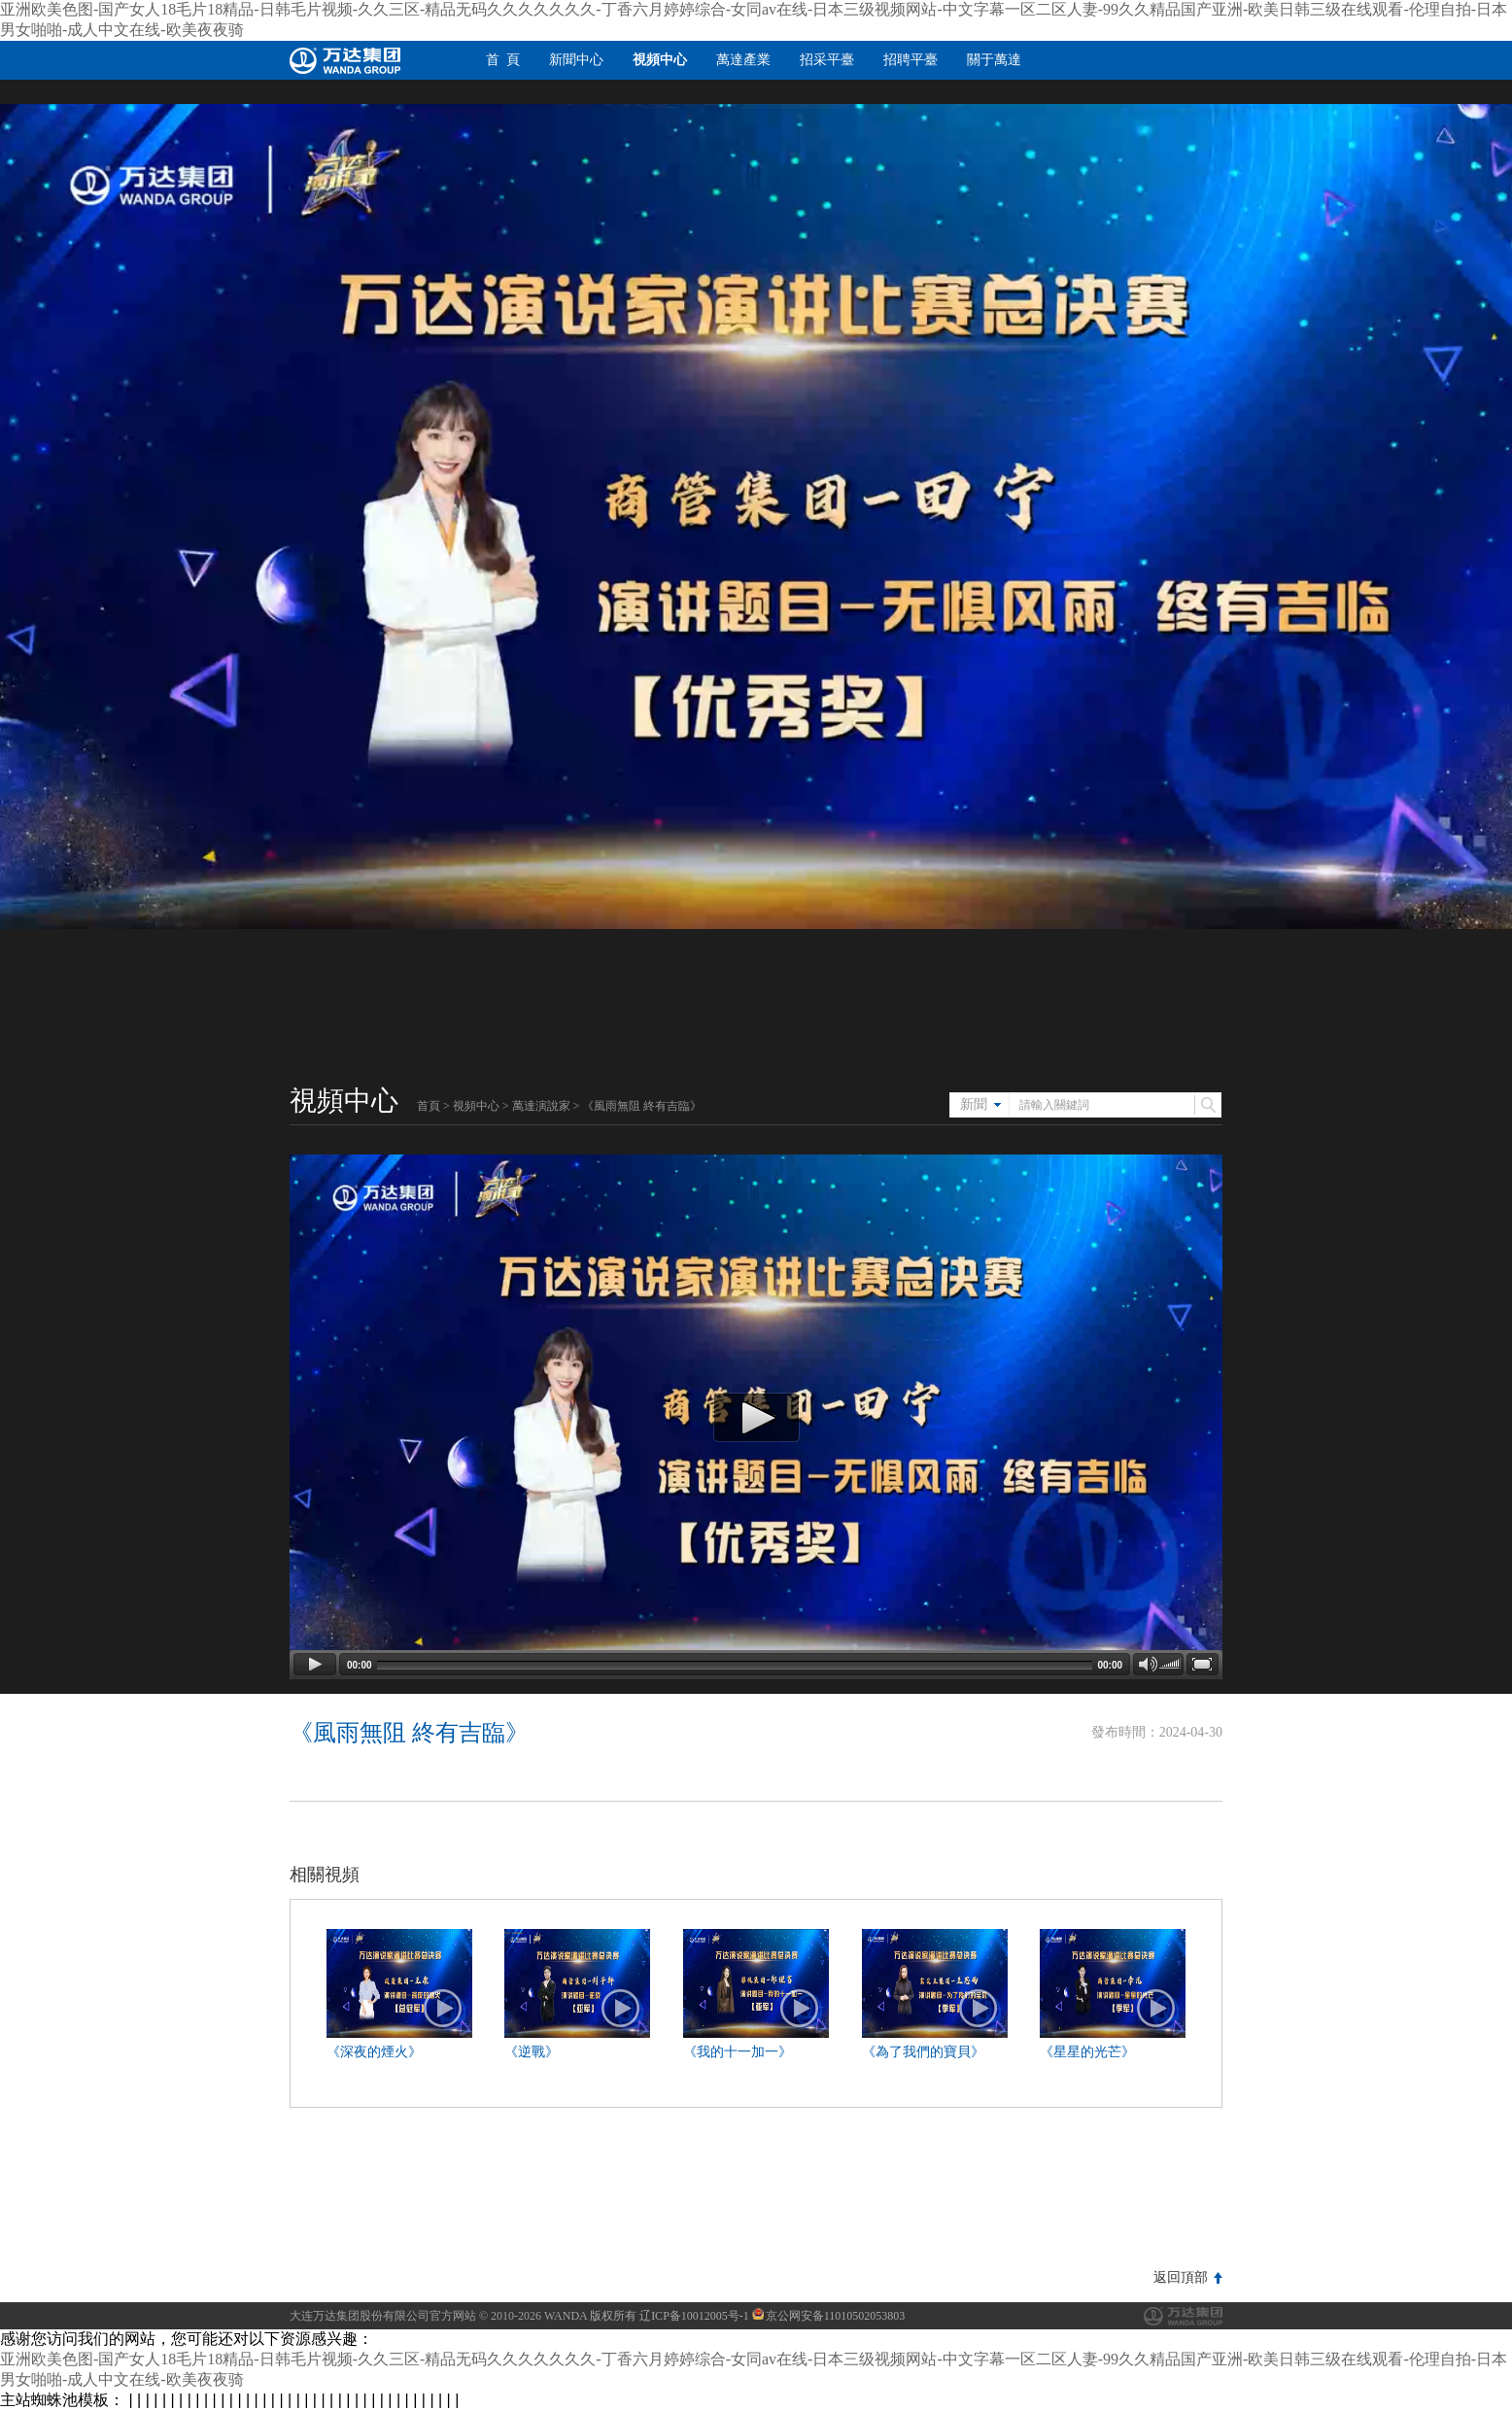 This screenshot has width=1512, height=2411. I want to click on 首 頁, so click(503, 59).